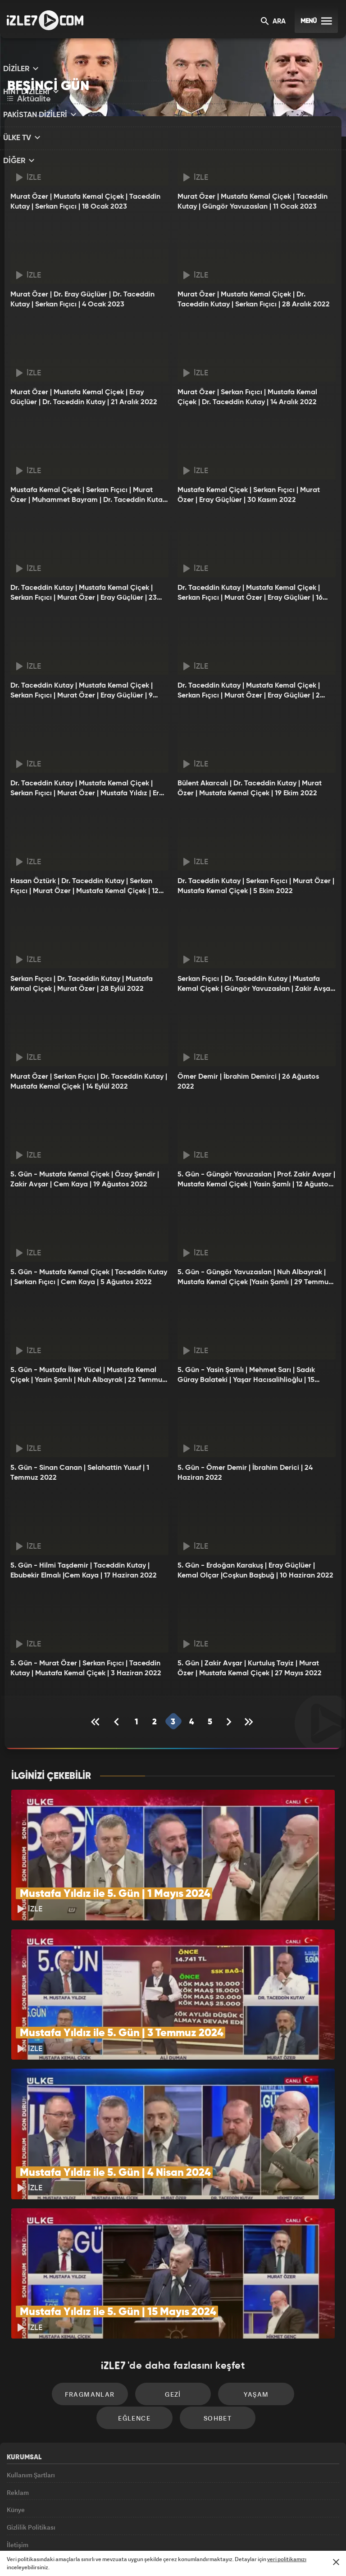 The width and height of the screenshot is (346, 2576). Describe the element at coordinates (57, 2325) in the screenshot. I see `Fragmanlar` at that location.